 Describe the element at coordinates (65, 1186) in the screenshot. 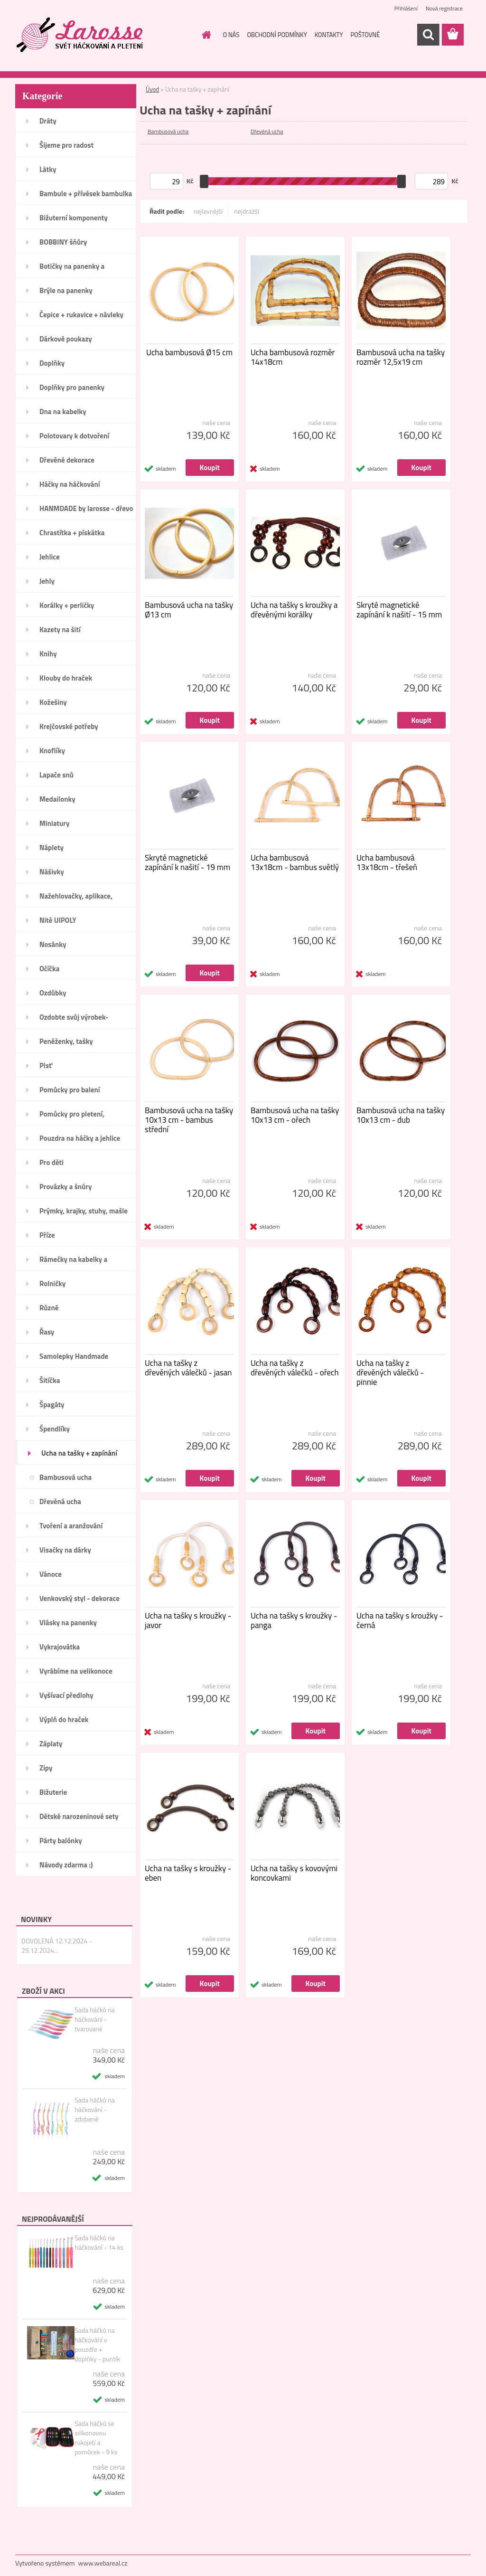

I see `Provázky a šnůry` at that location.